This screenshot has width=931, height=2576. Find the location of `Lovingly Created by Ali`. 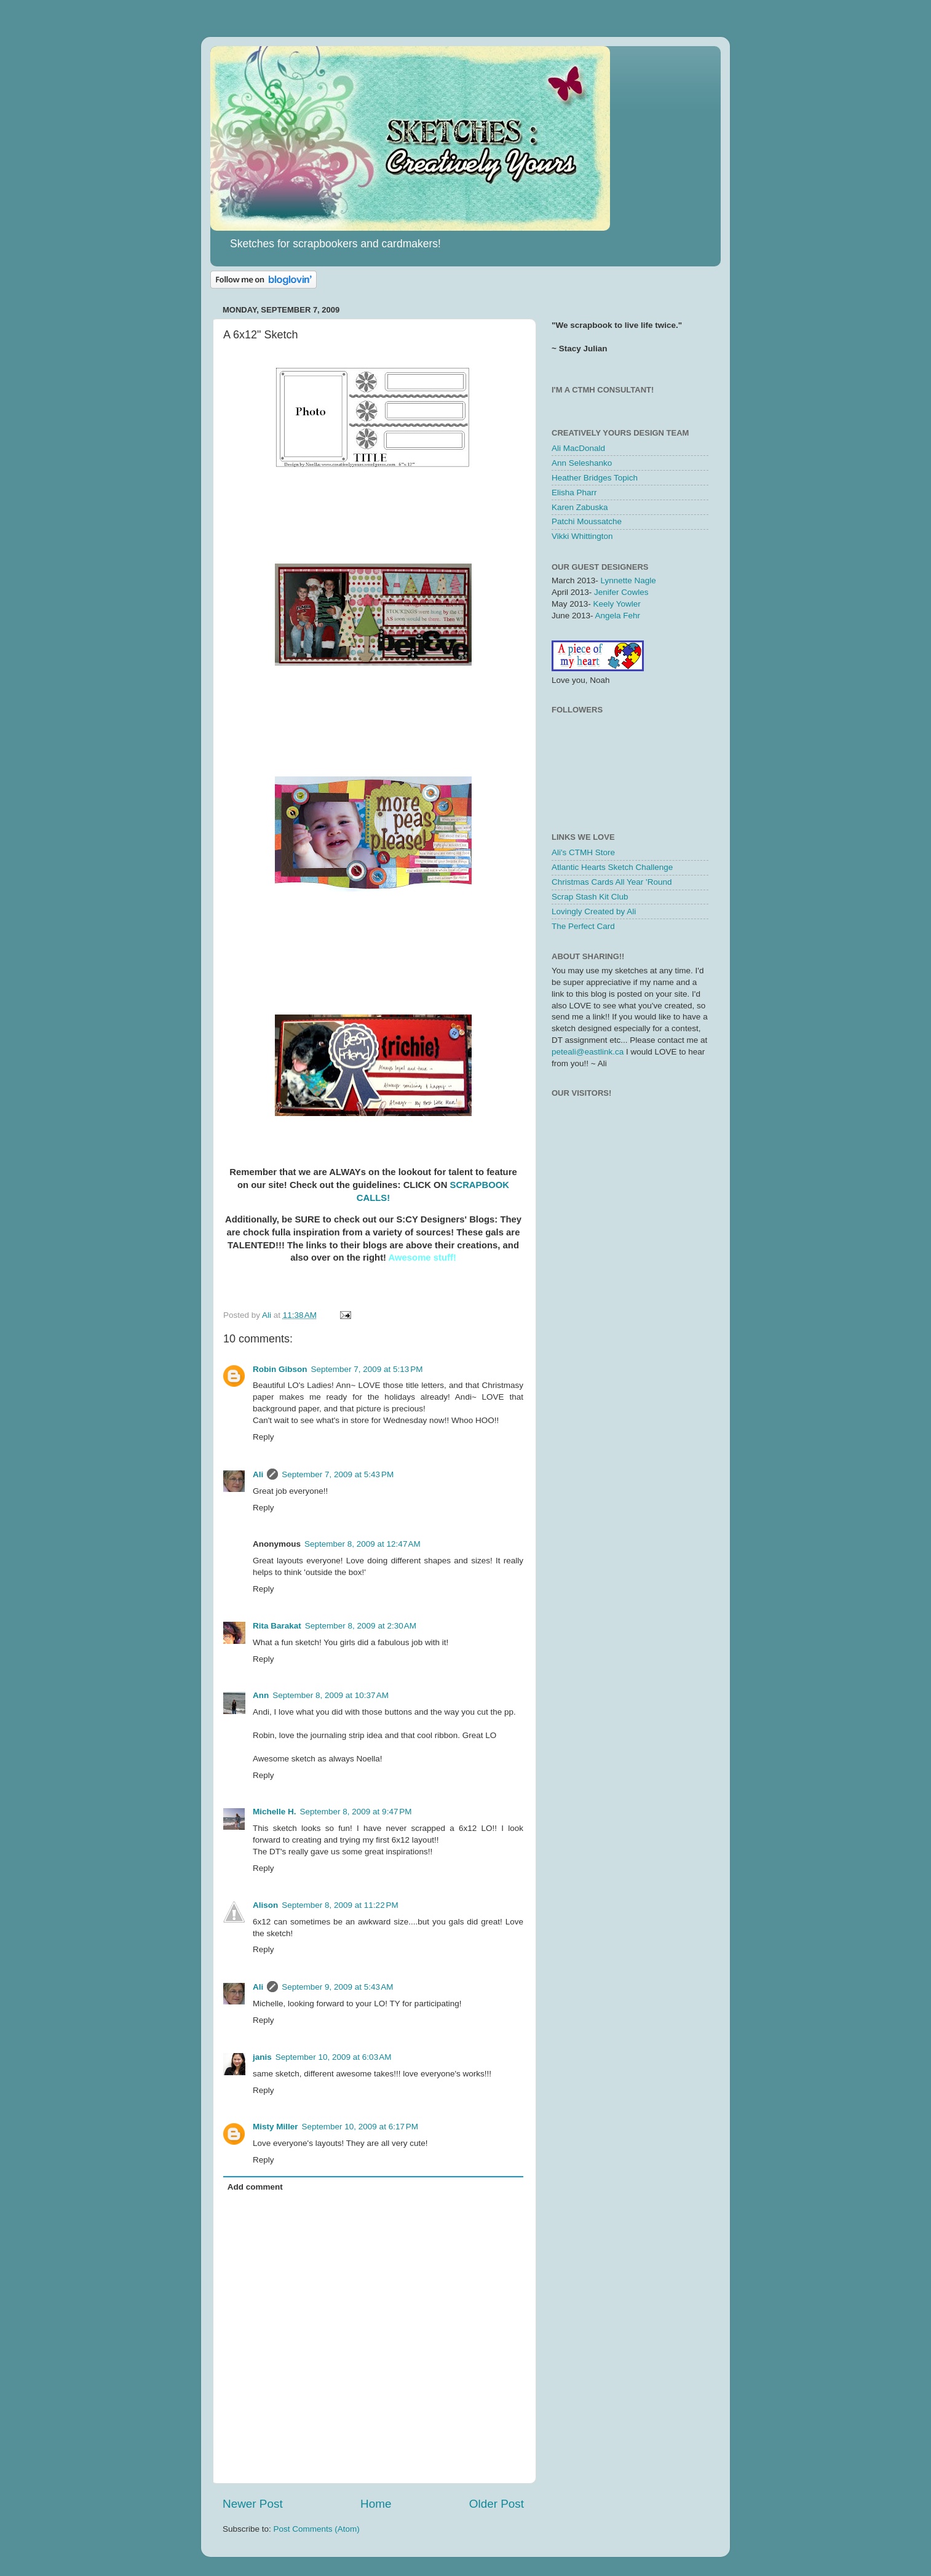

Lovingly Created by Ali is located at coordinates (594, 911).